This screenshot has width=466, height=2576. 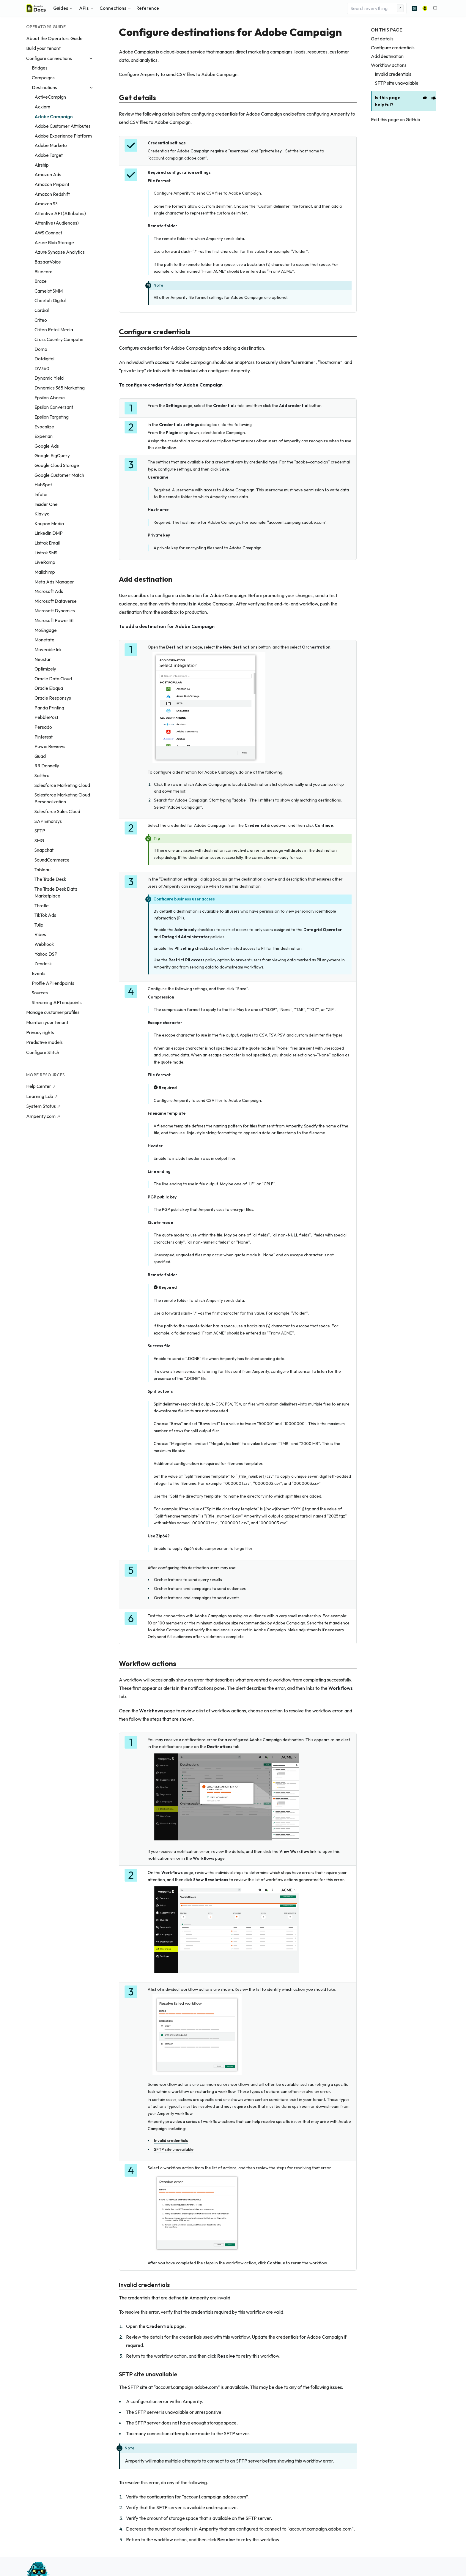 I want to click on Monetate, so click(x=44, y=640).